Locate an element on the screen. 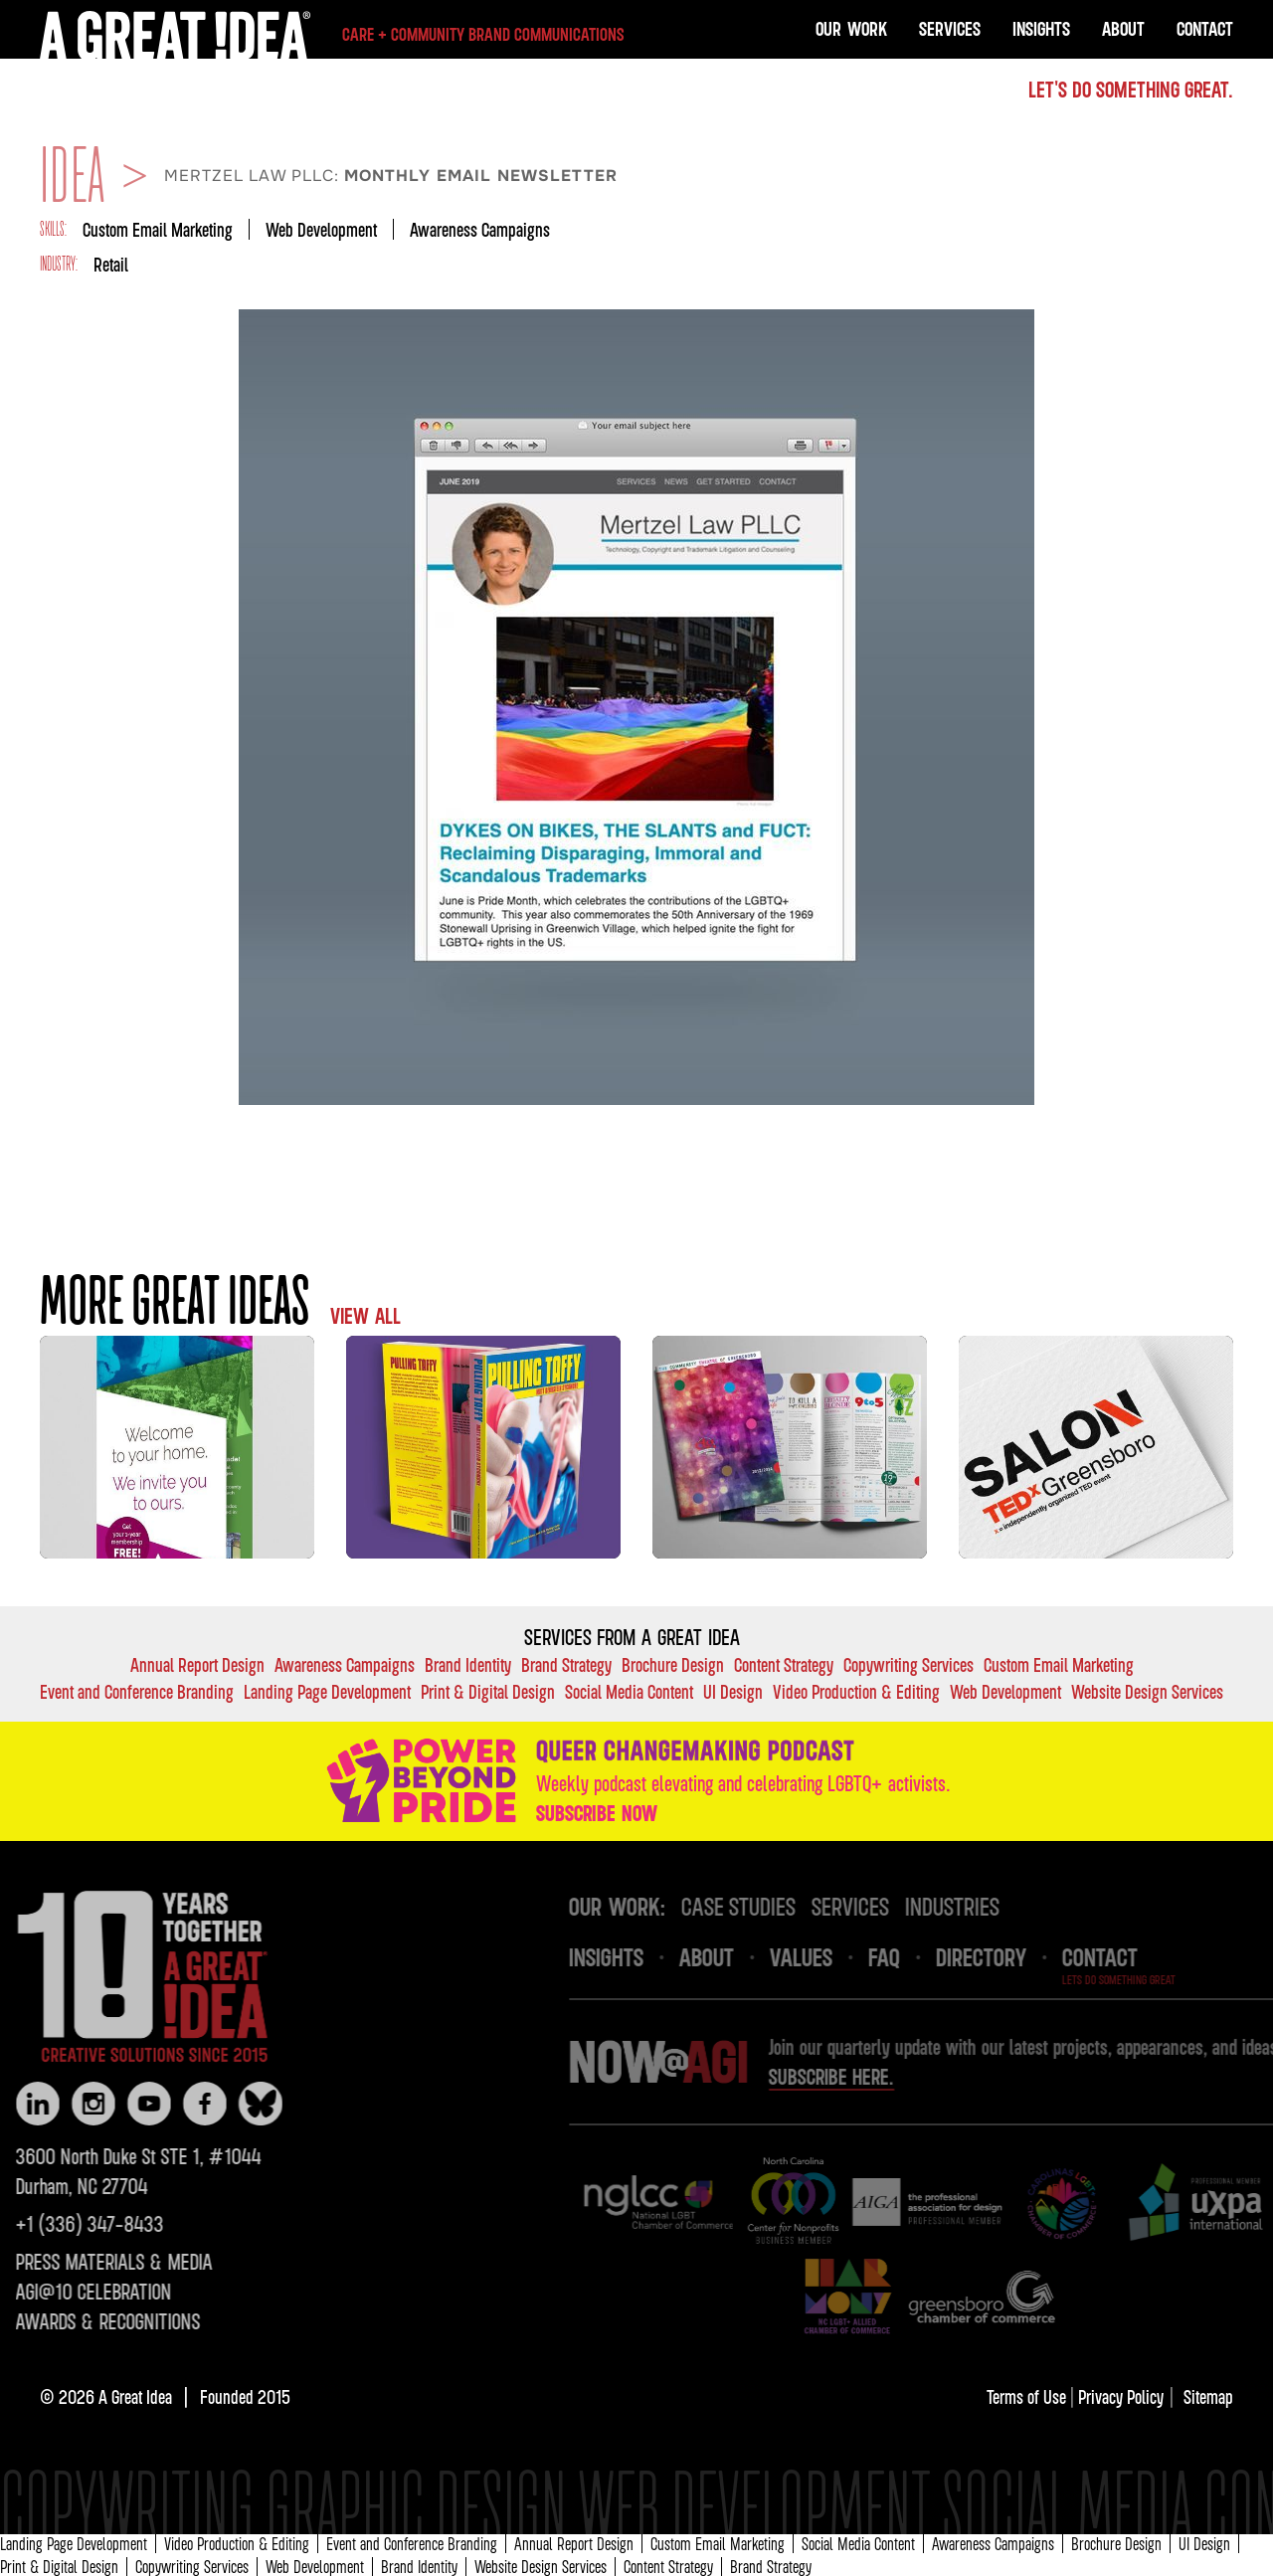 This screenshot has height=2576, width=1273. OUR Work is located at coordinates (851, 28).